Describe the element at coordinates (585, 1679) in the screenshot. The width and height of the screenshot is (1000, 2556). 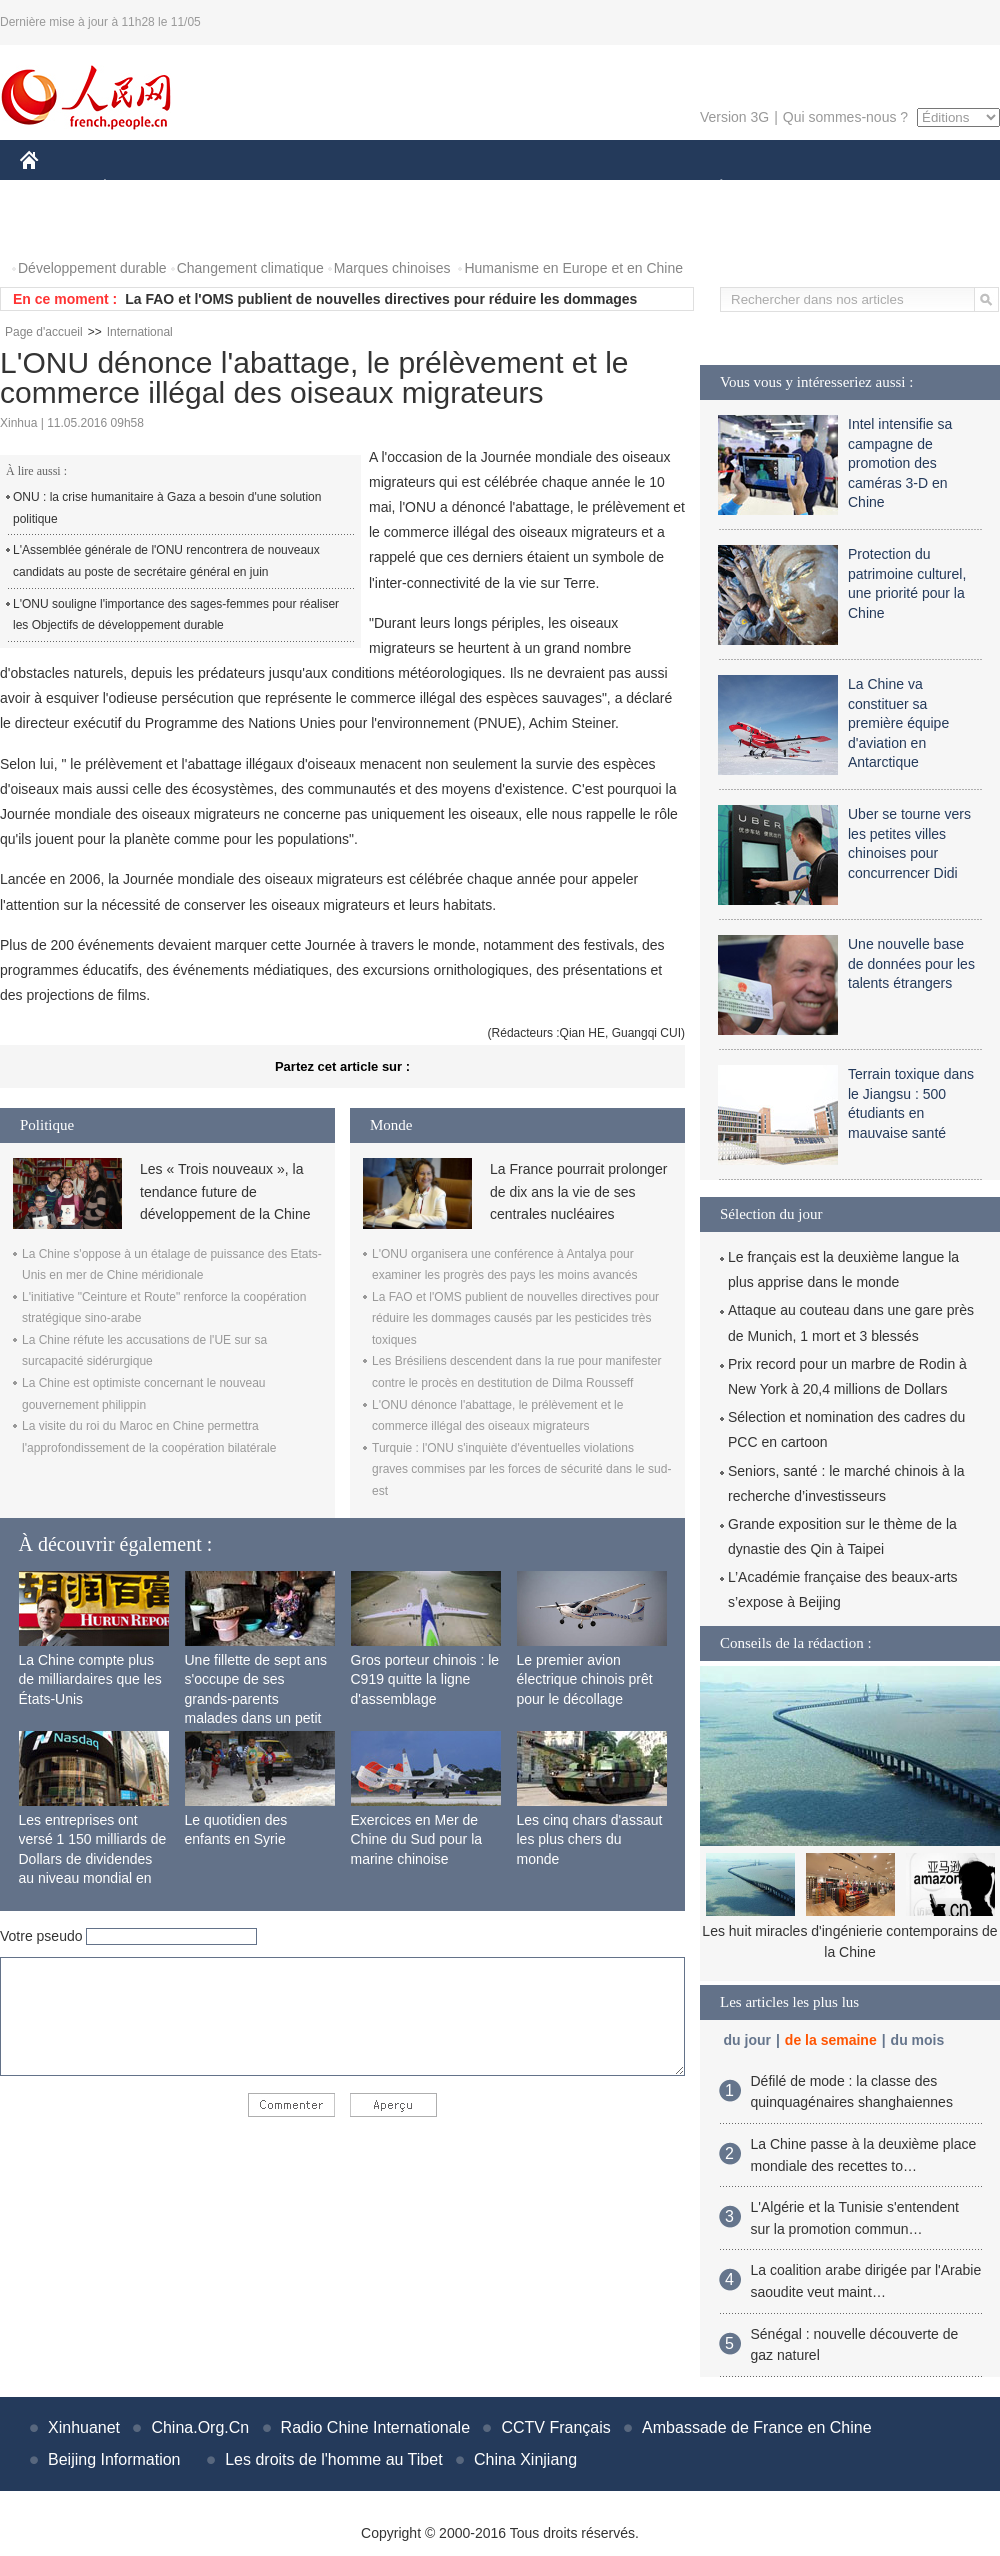
I see `Le premier avion électrique chinois prêt pour le décollage` at that location.